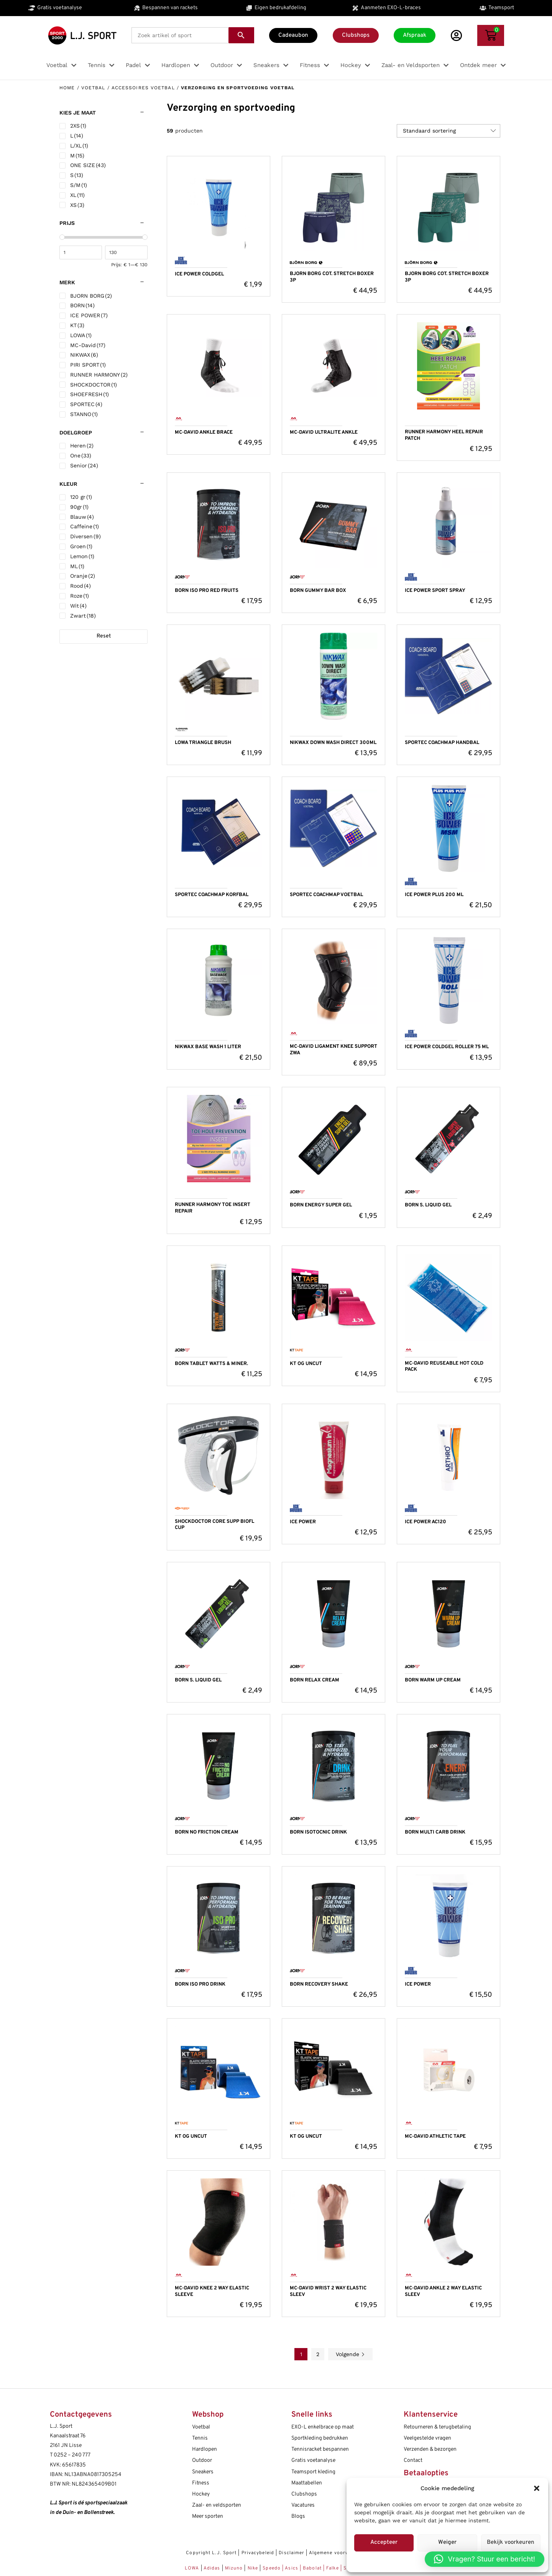  What do you see at coordinates (312, 2568) in the screenshot?
I see `Babolat` at bounding box center [312, 2568].